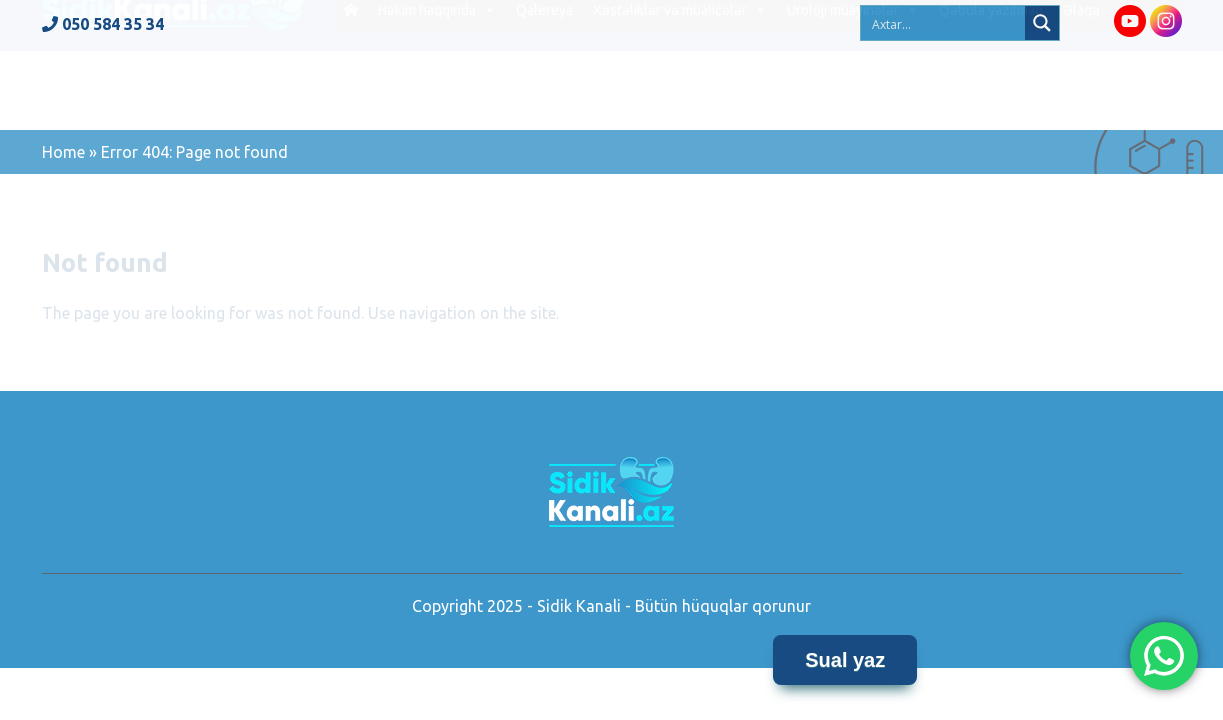 This screenshot has height=720, width=1223. What do you see at coordinates (63, 152) in the screenshot?
I see `Home` at bounding box center [63, 152].